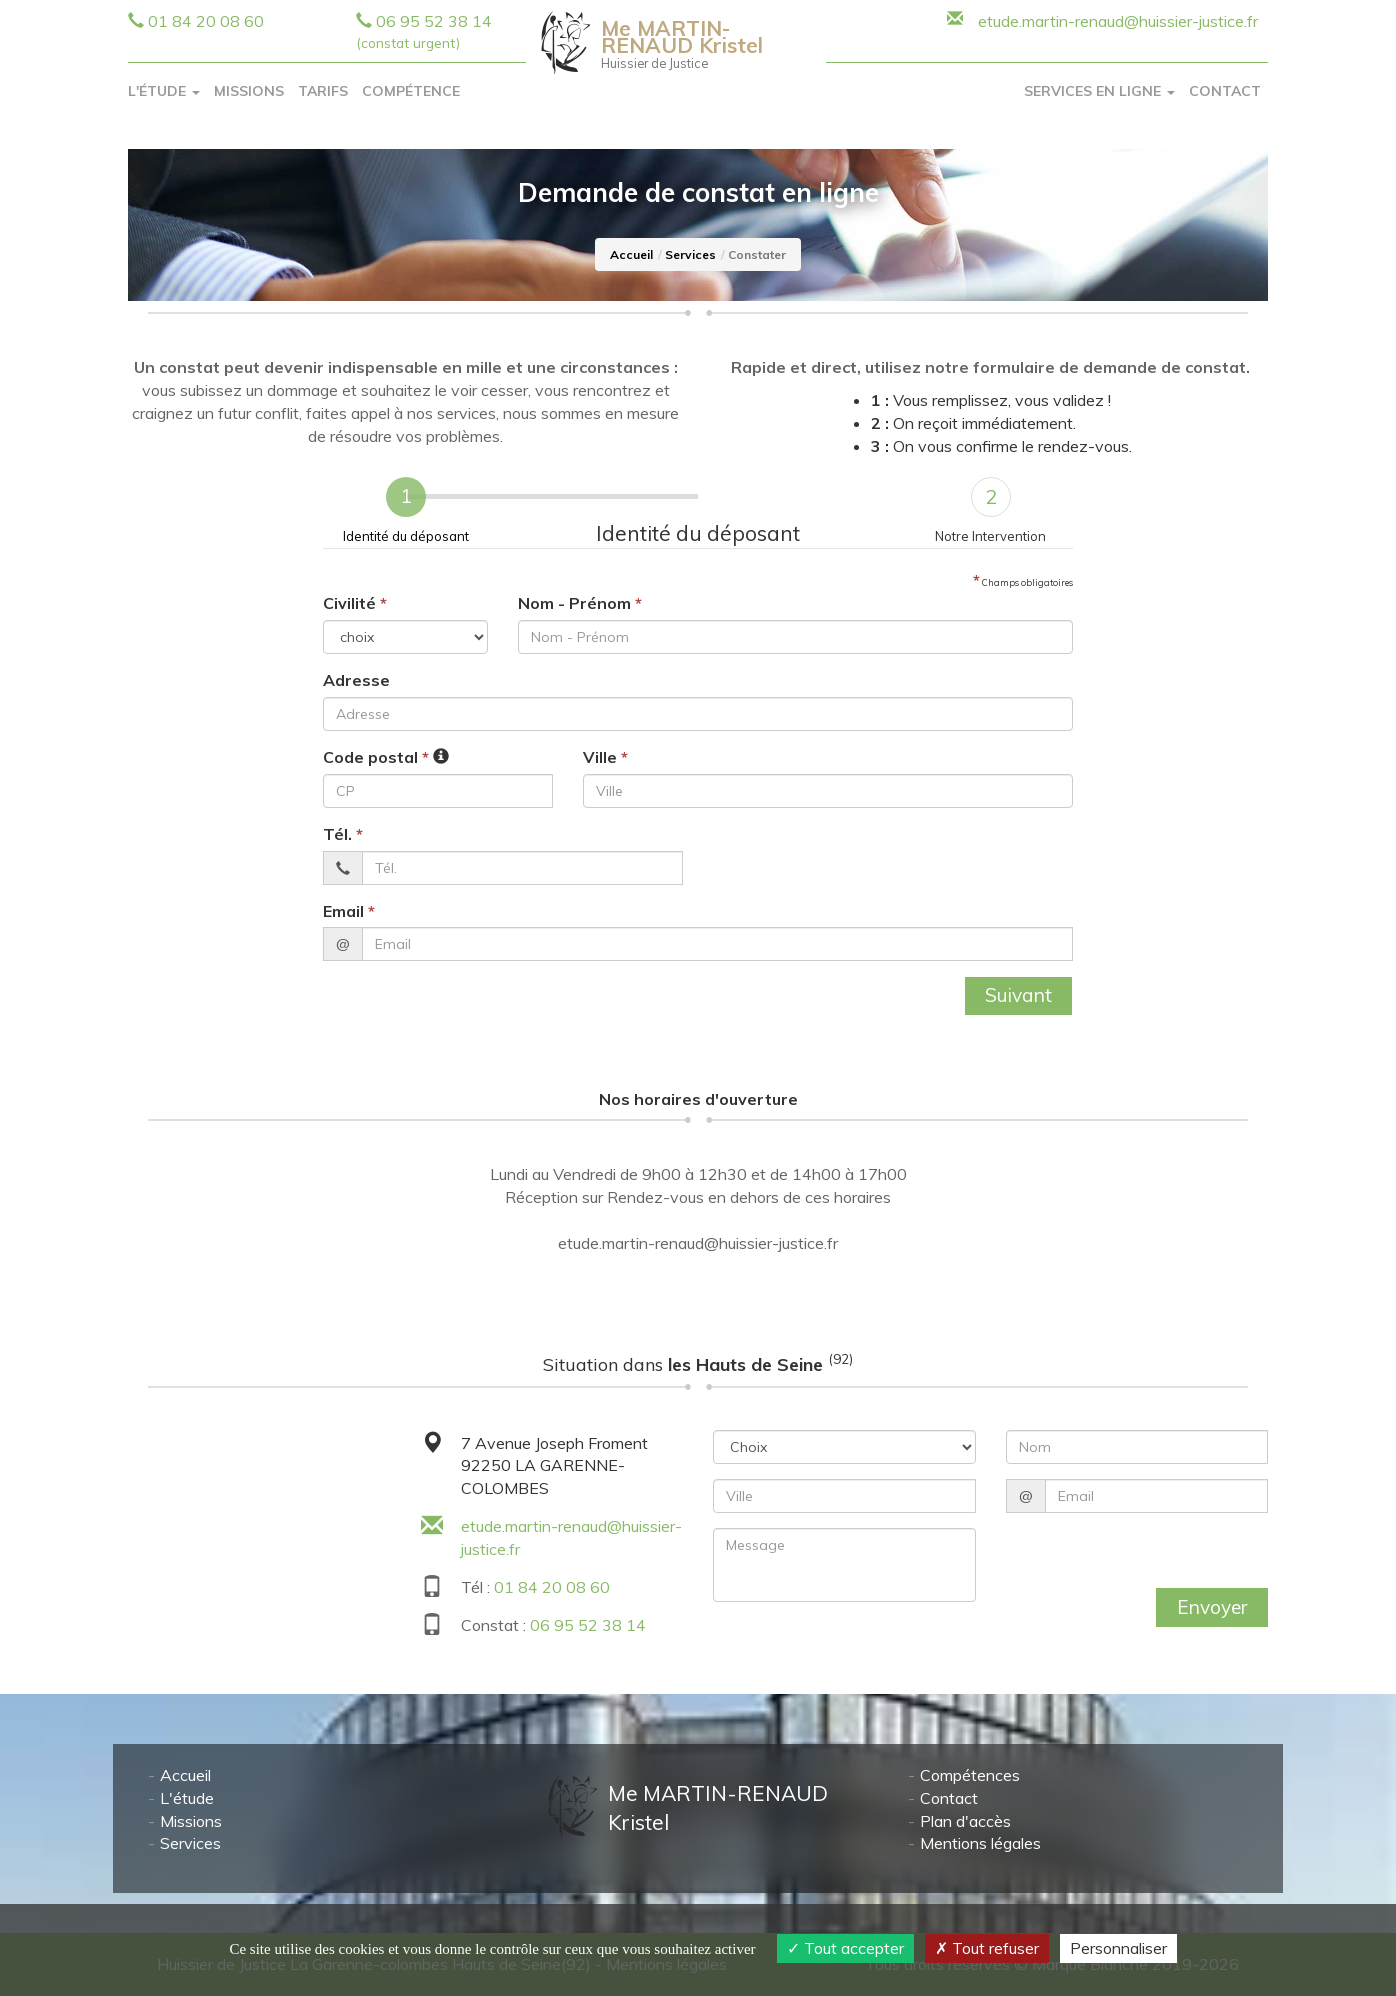 The width and height of the screenshot is (1396, 1996). I want to click on Suivant, so click(1018, 995).